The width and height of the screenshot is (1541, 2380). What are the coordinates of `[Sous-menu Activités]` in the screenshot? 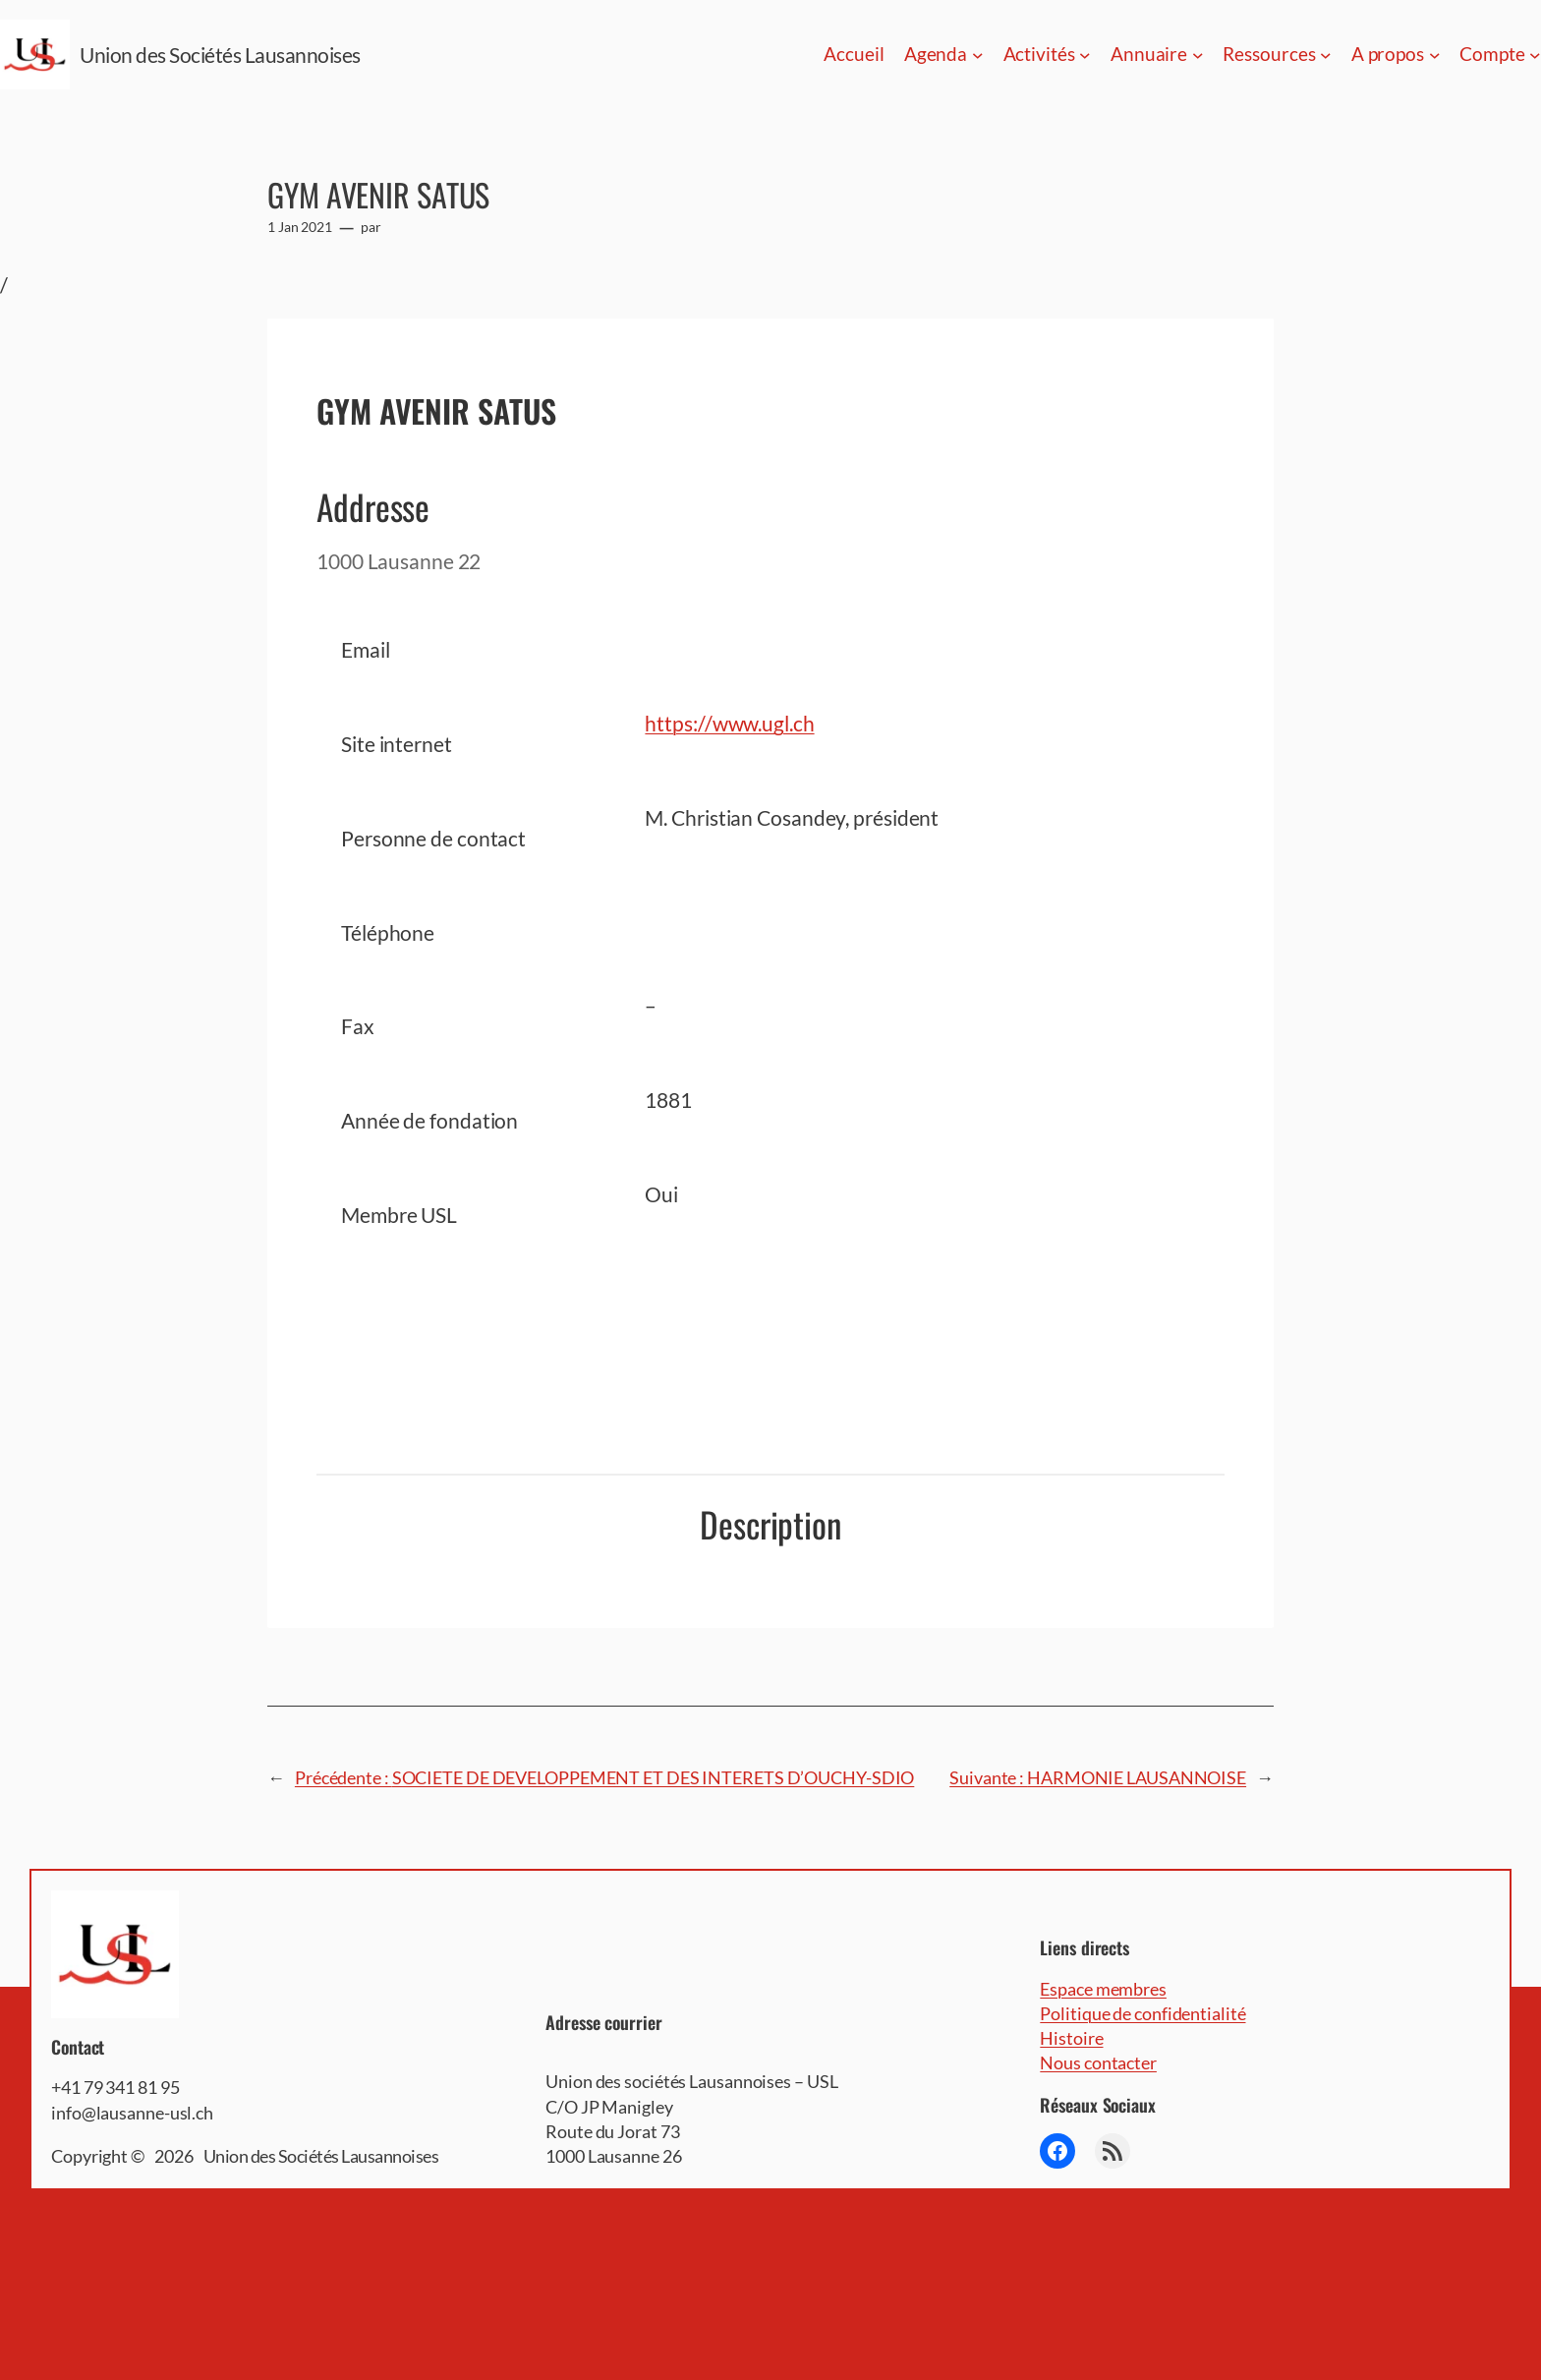 It's located at (1085, 55).